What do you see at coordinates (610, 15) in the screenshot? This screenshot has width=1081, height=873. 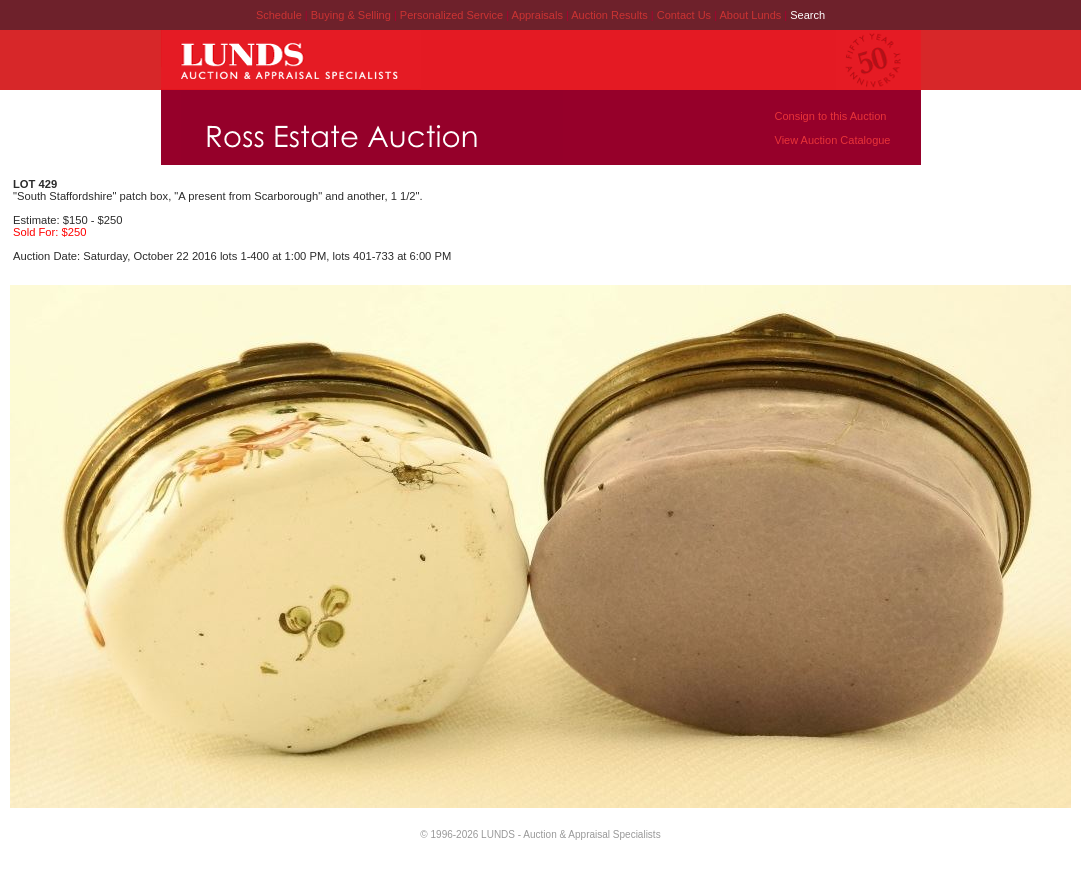 I see `Auction Results` at bounding box center [610, 15].